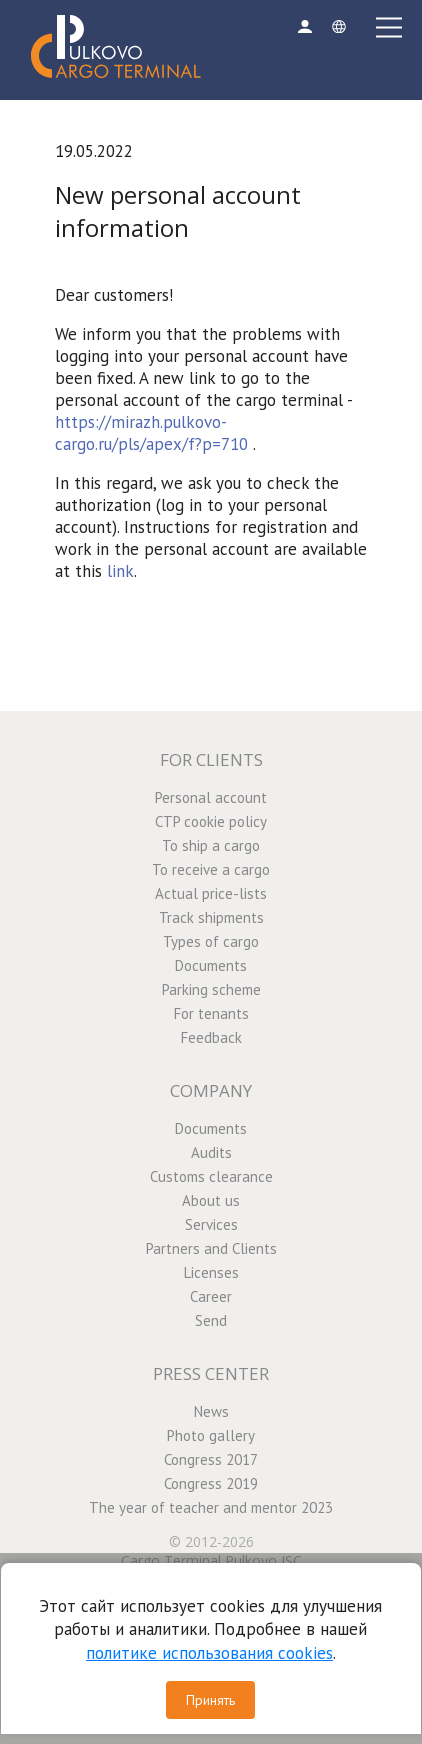 The height and width of the screenshot is (1744, 422). I want to click on CTP cookie policy, so click(211, 821).